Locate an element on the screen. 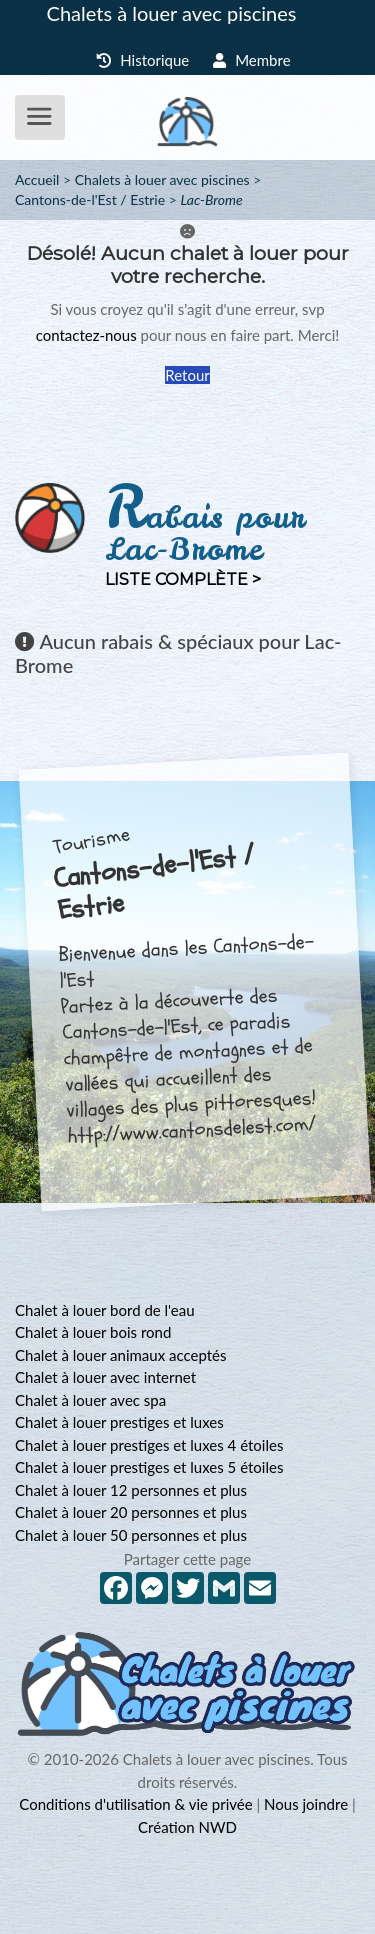  Historique is located at coordinates (142, 60).